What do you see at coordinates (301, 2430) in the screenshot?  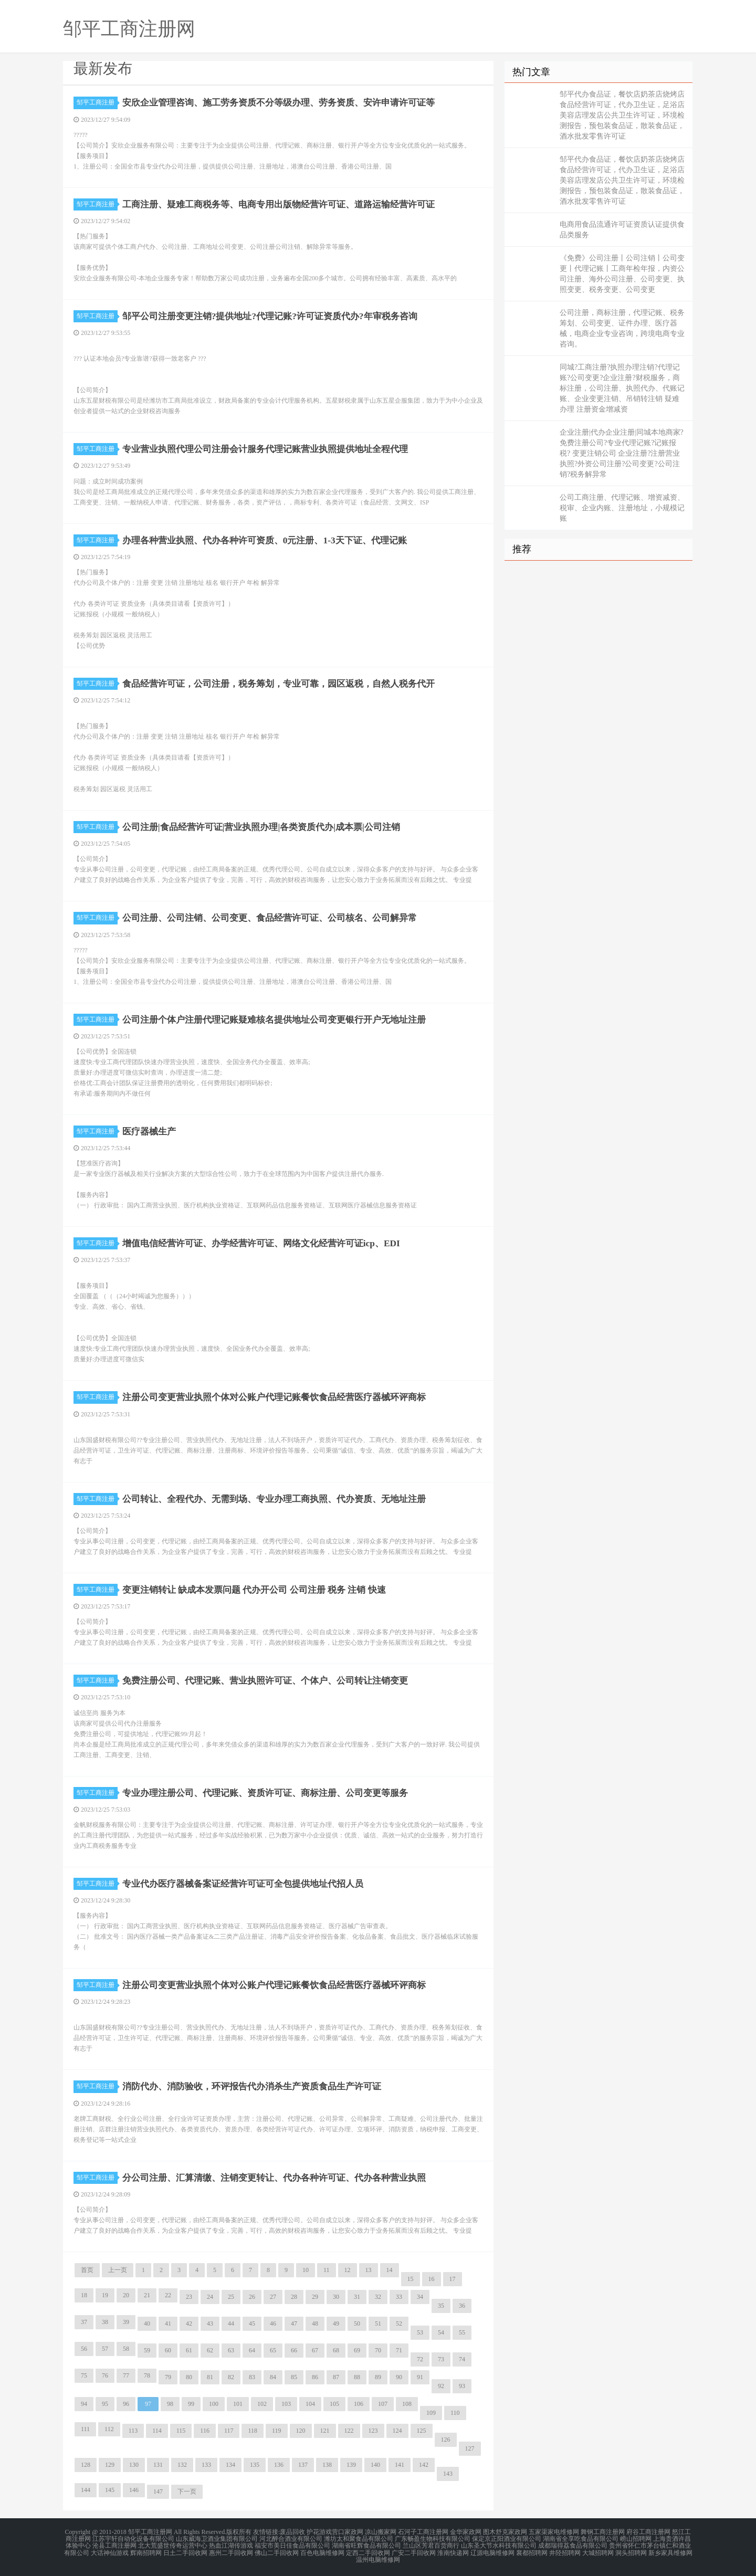 I see `120` at bounding box center [301, 2430].